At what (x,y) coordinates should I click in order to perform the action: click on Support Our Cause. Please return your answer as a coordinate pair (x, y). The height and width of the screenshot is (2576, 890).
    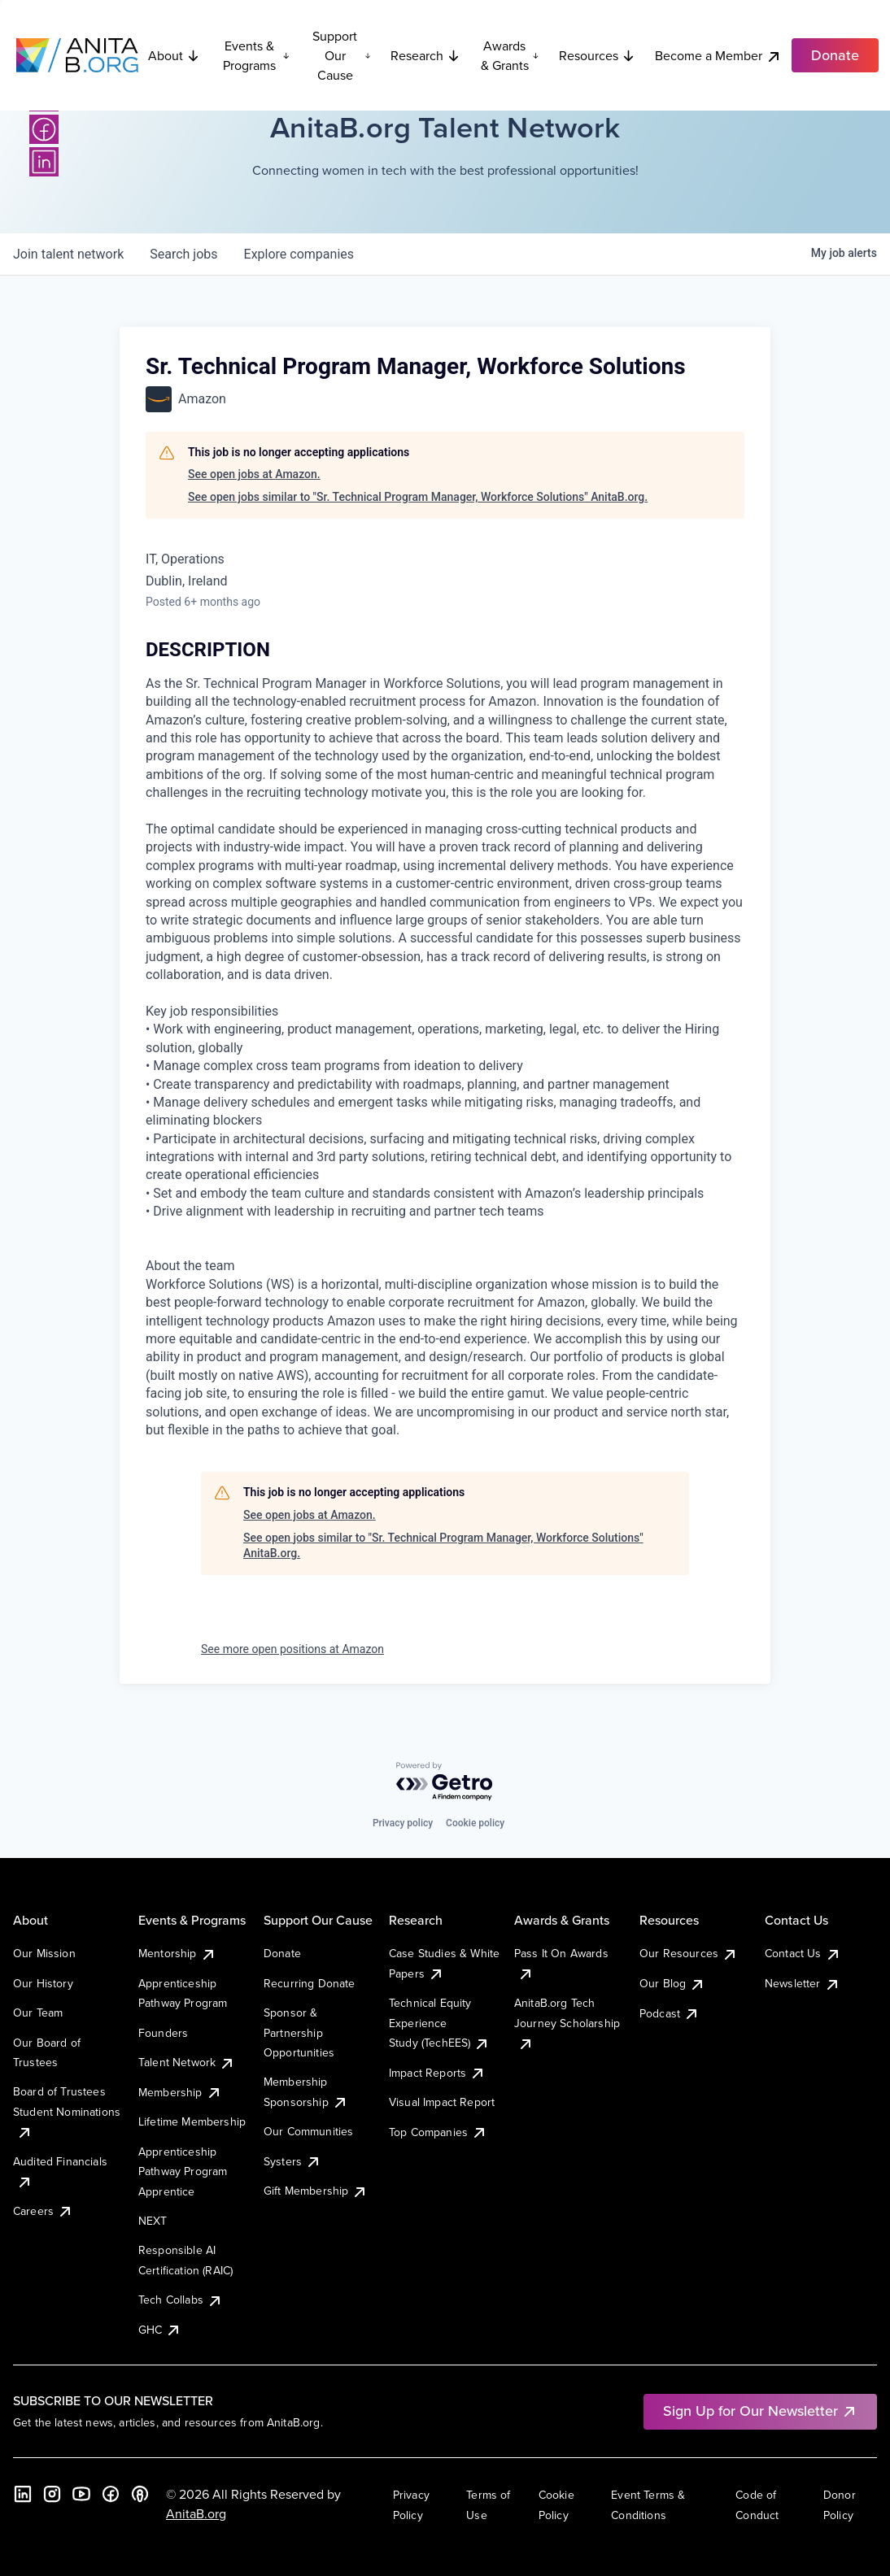
    Looking at the image, I should click on (341, 55).